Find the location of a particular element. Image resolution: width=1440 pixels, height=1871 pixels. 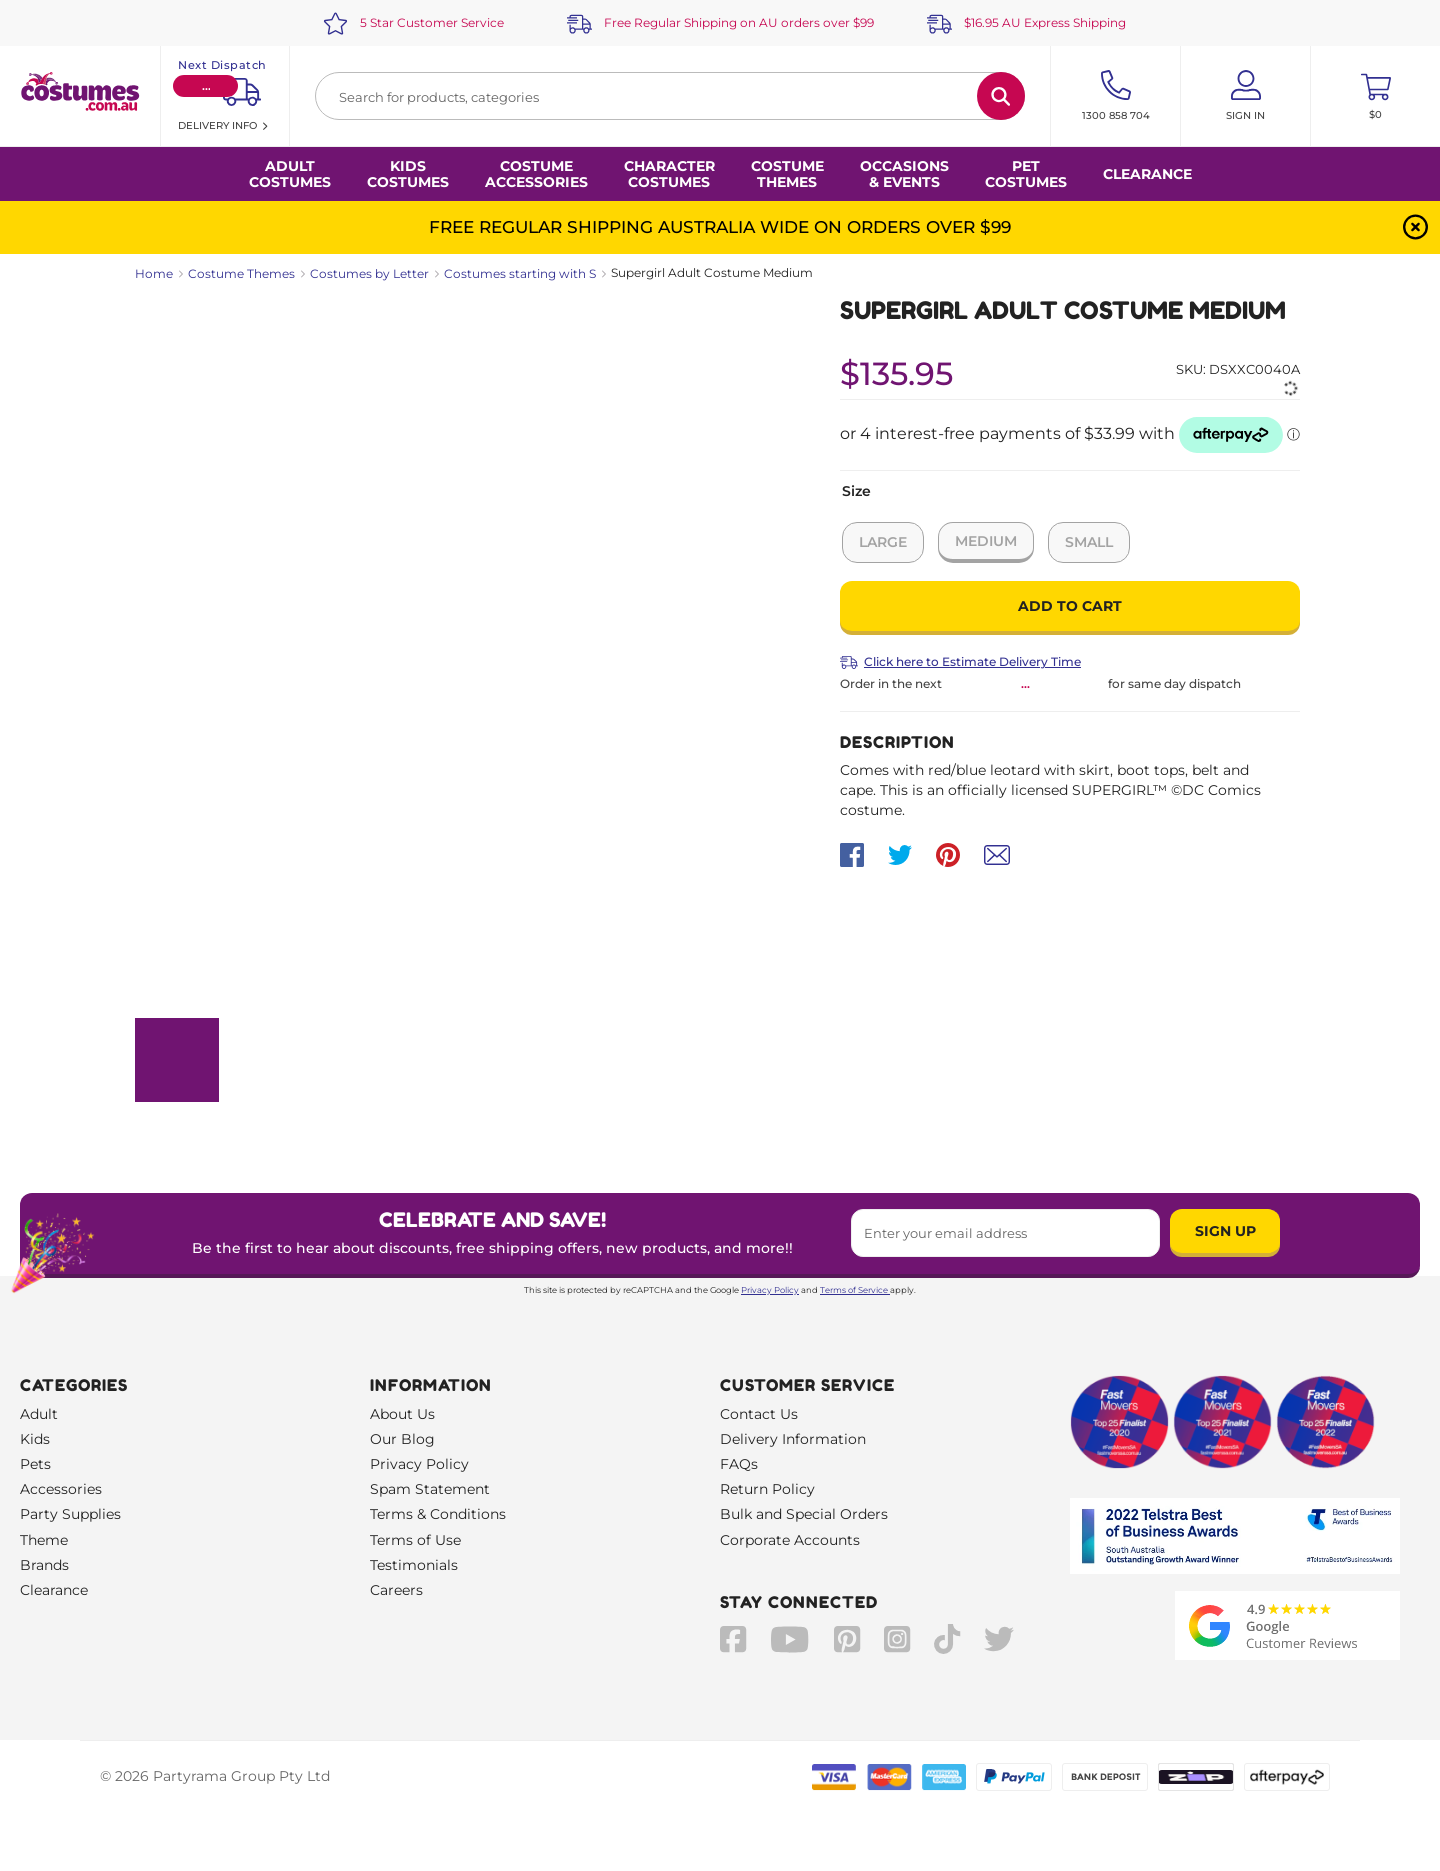

Bulk and Special Orders is located at coordinates (804, 1514).